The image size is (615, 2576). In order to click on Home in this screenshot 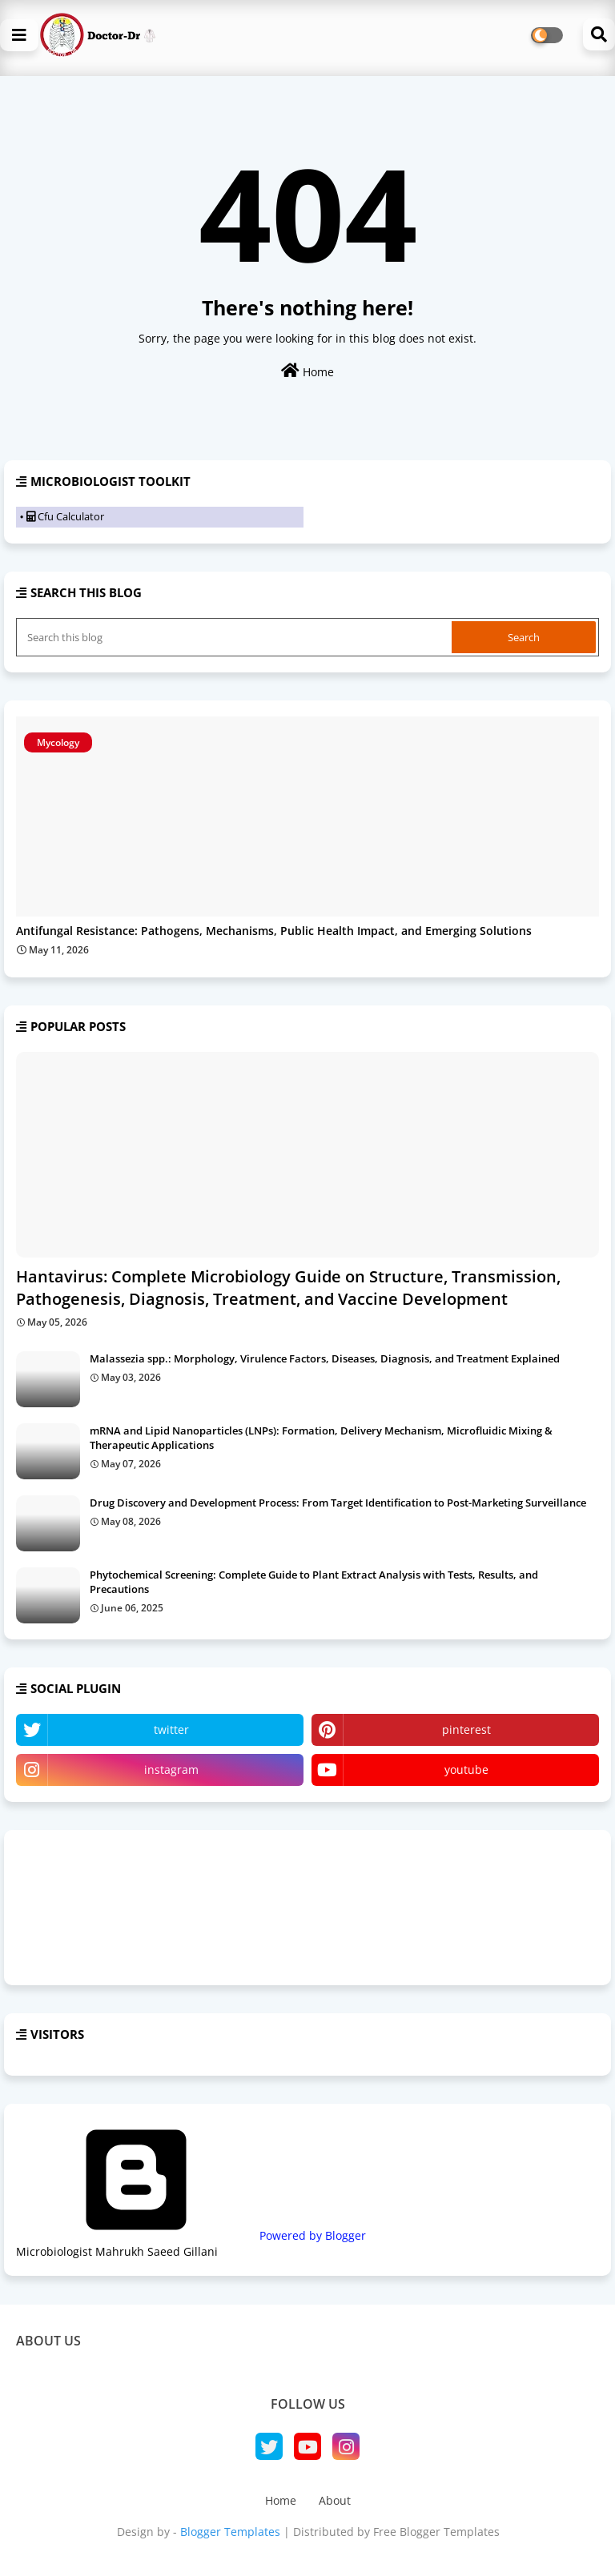, I will do `click(307, 371)`.